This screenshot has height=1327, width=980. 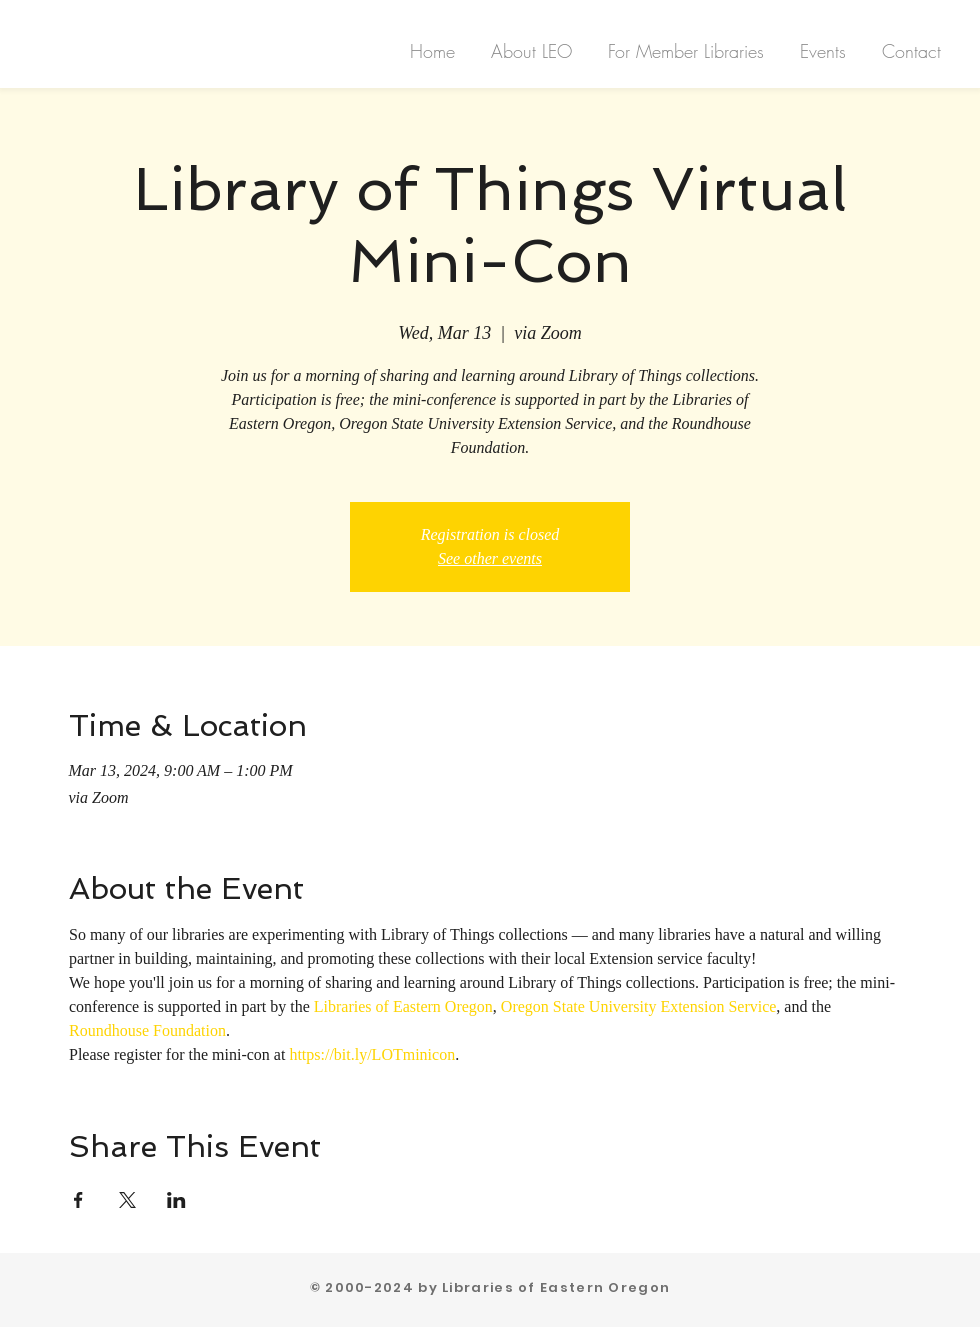 I want to click on [Share event on Facebook], so click(x=78, y=1200).